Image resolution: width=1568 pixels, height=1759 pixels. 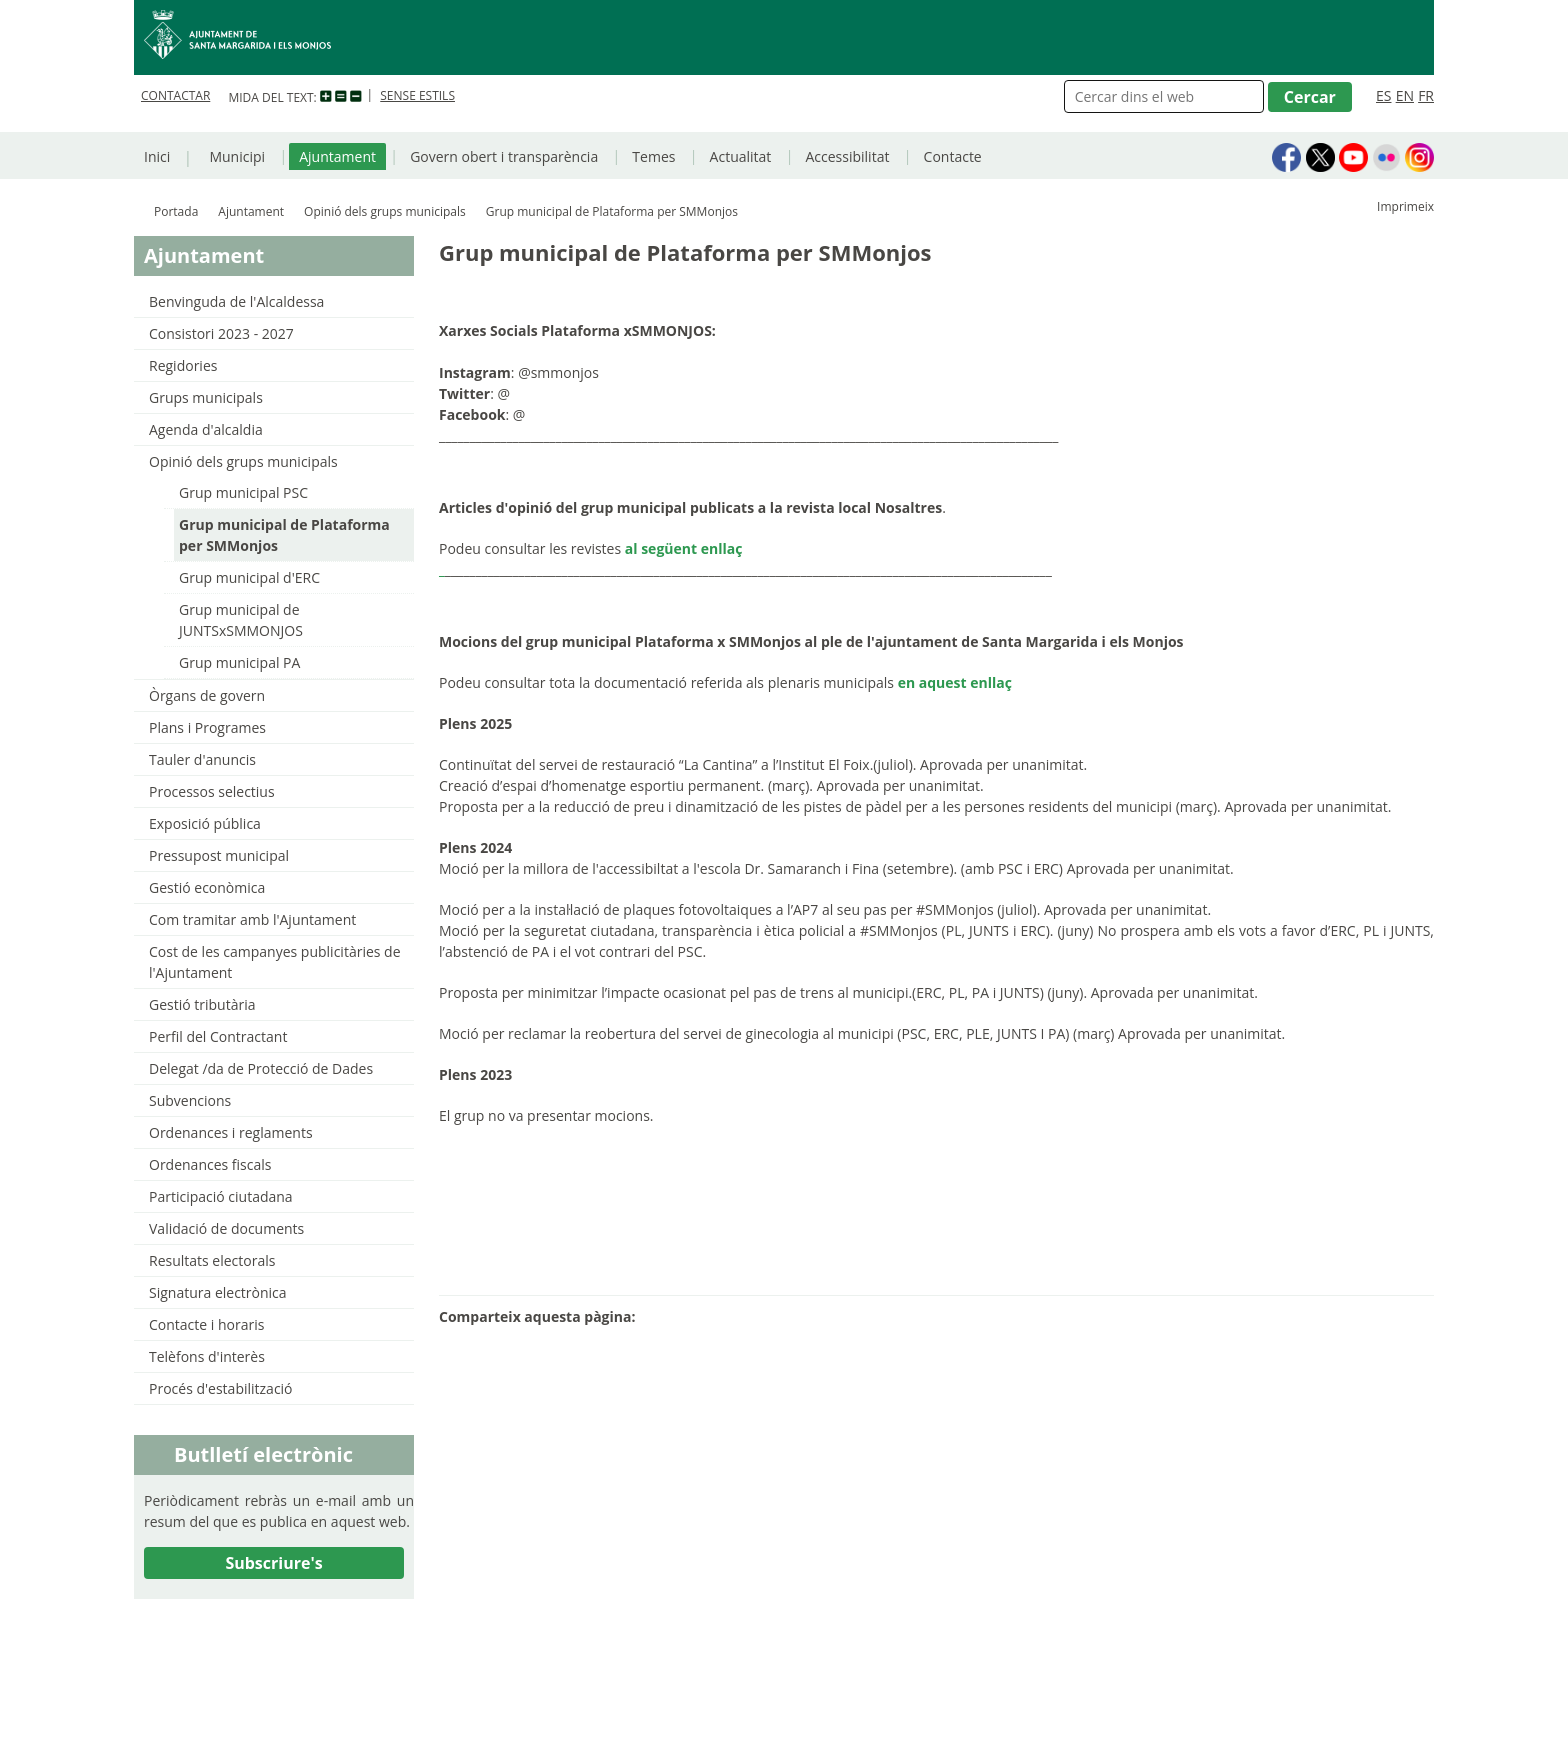 I want to click on Gestió tributària, so click(x=202, y=1004).